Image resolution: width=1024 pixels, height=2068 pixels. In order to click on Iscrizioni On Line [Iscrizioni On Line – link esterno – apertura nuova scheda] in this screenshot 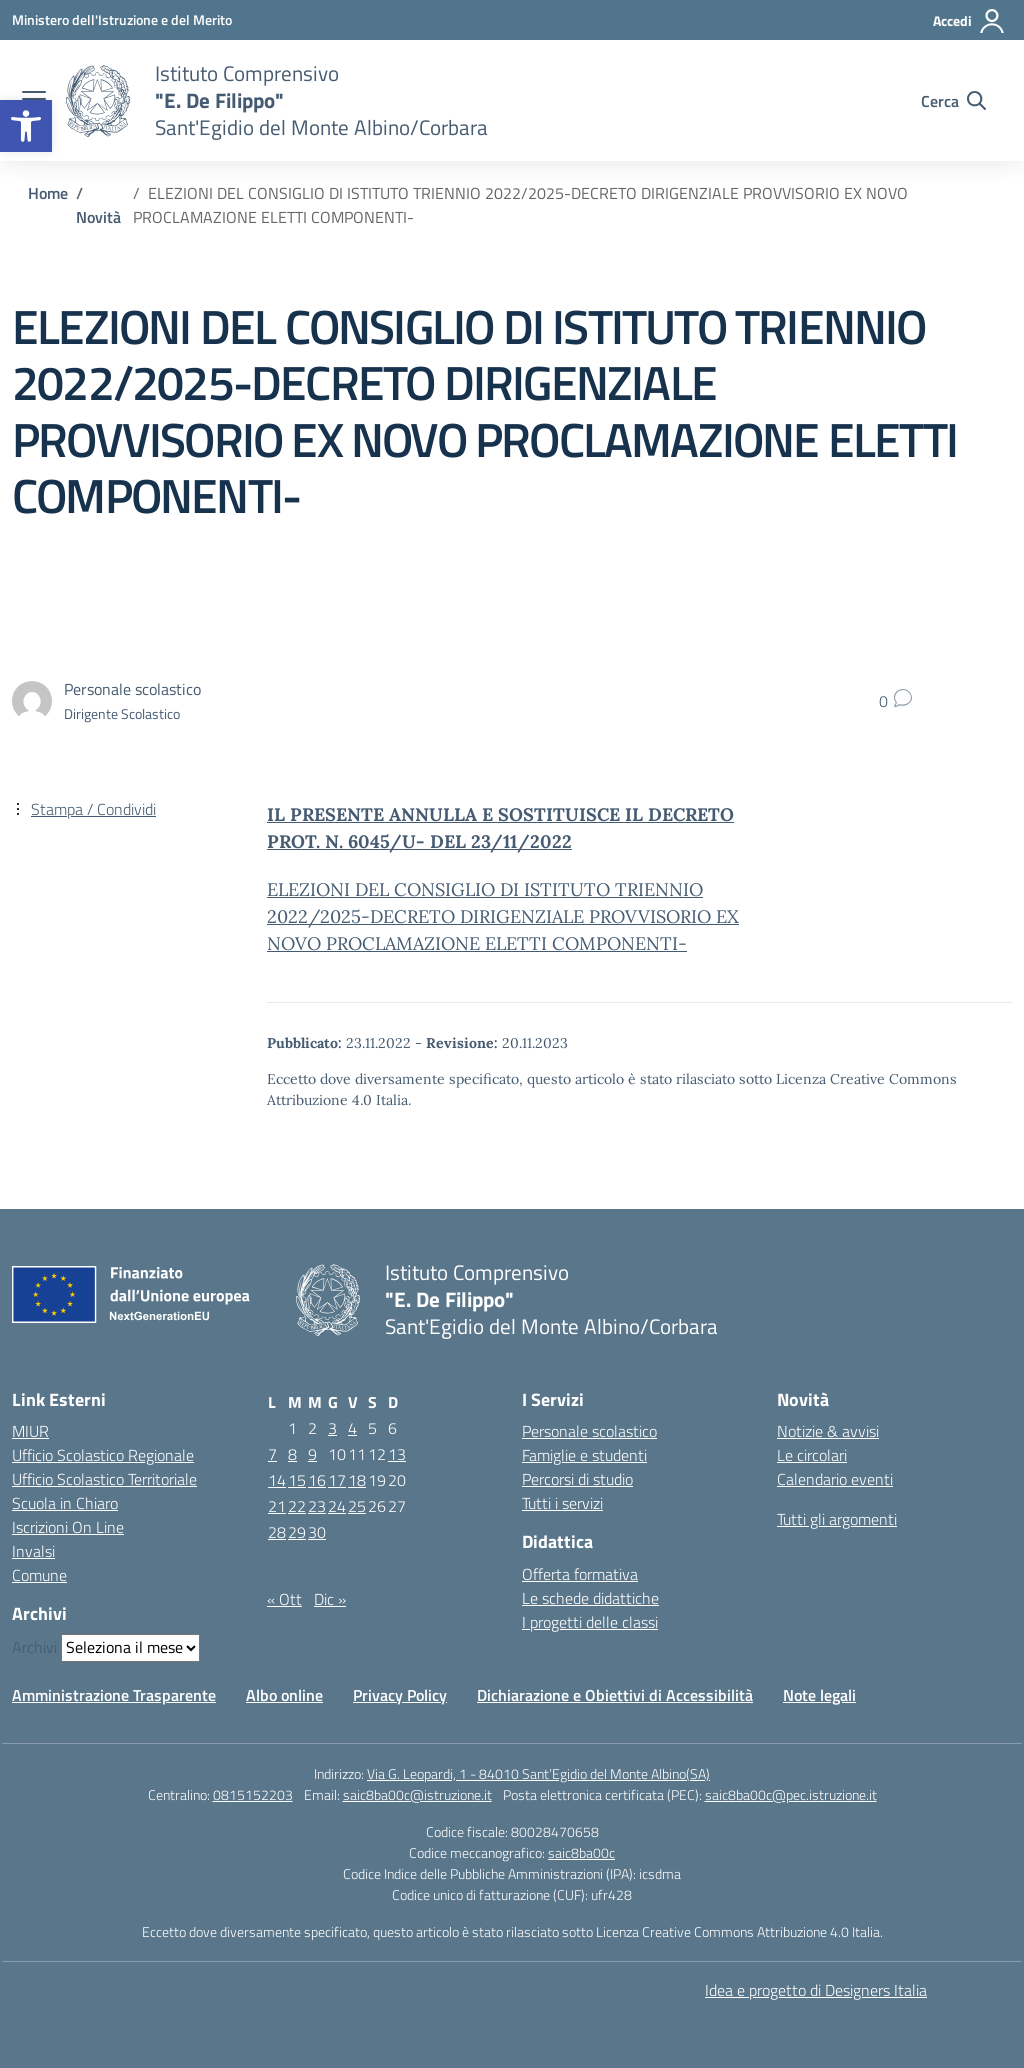, I will do `click(68, 1527)`.